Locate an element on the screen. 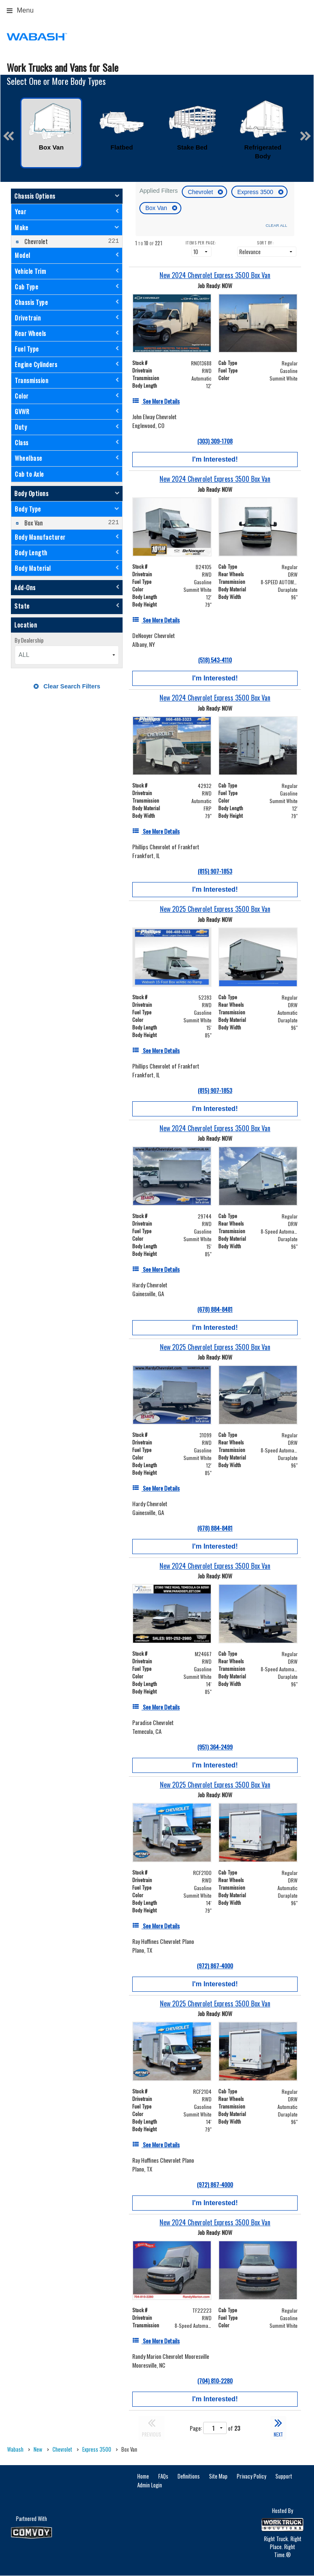 The width and height of the screenshot is (314, 2576). Chevrolet is located at coordinates (201, 192).